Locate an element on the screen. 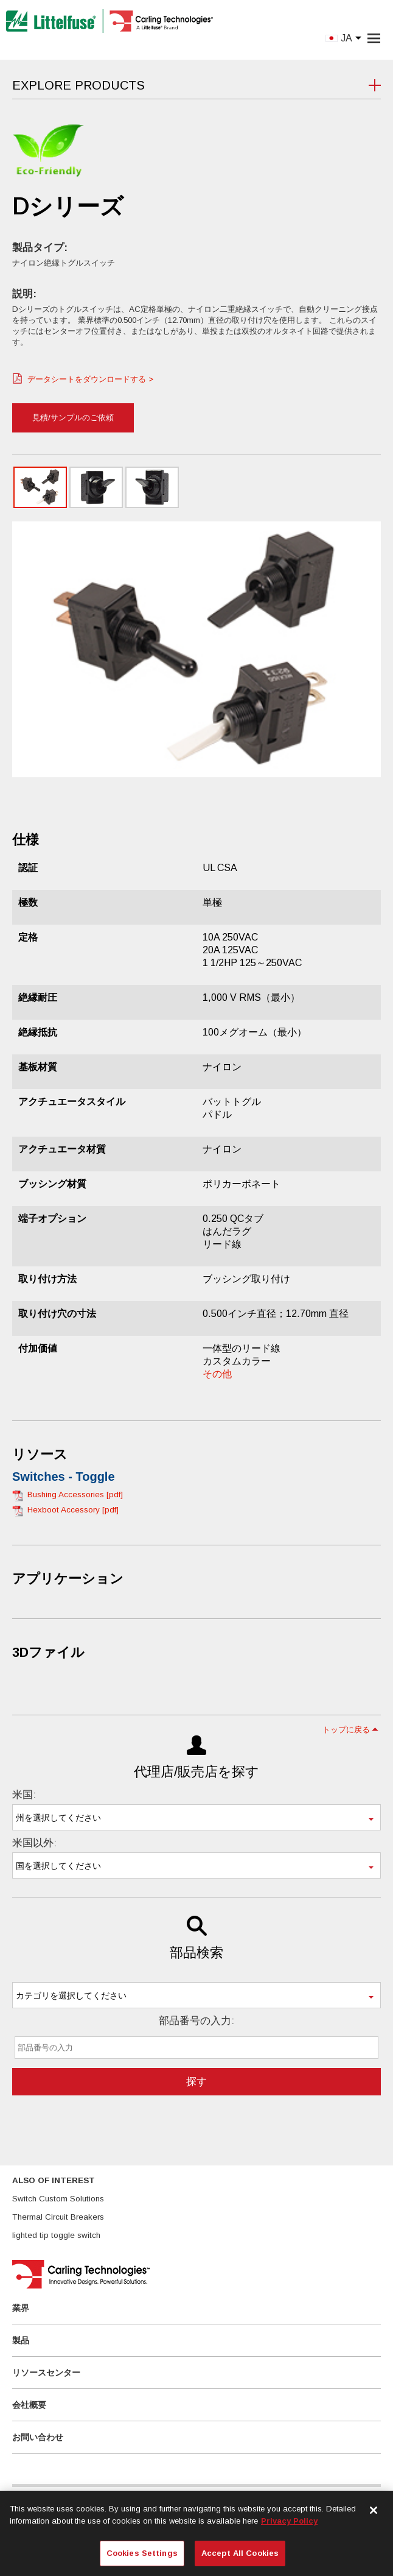 The height and width of the screenshot is (2576, 393). リソースセンター is located at coordinates (46, 2372).